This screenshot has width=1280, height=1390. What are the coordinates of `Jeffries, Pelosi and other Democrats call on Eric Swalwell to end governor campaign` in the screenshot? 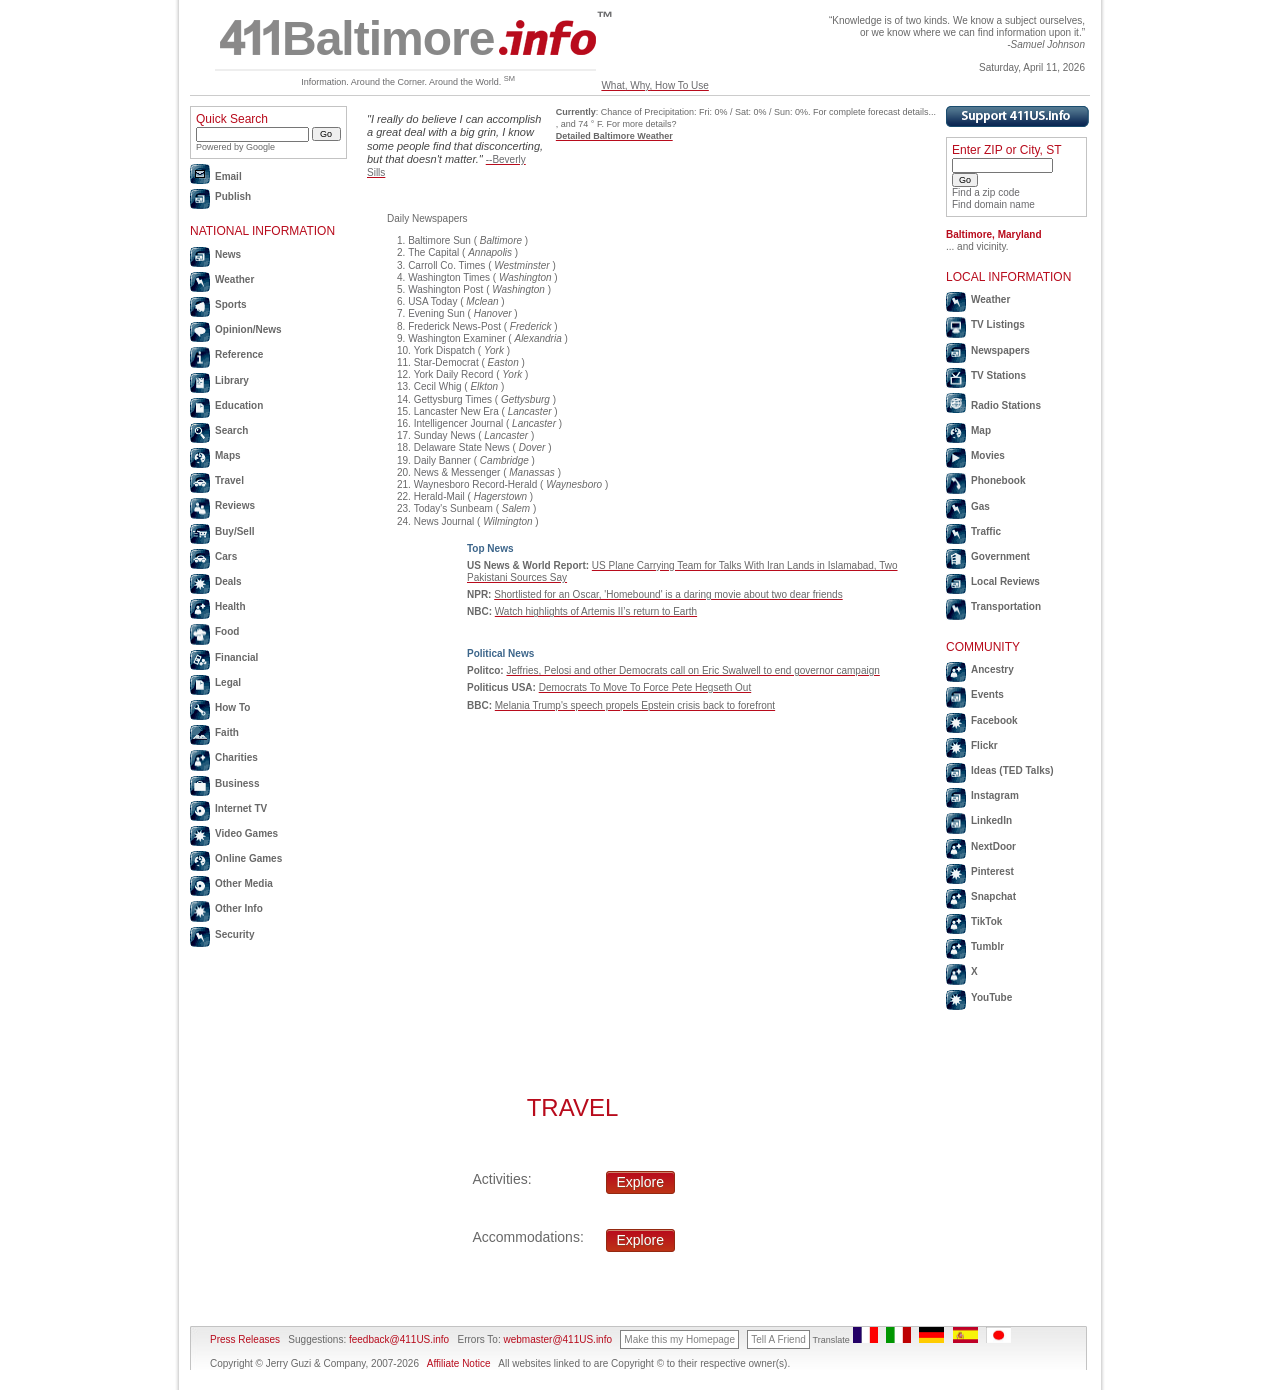 It's located at (692, 670).